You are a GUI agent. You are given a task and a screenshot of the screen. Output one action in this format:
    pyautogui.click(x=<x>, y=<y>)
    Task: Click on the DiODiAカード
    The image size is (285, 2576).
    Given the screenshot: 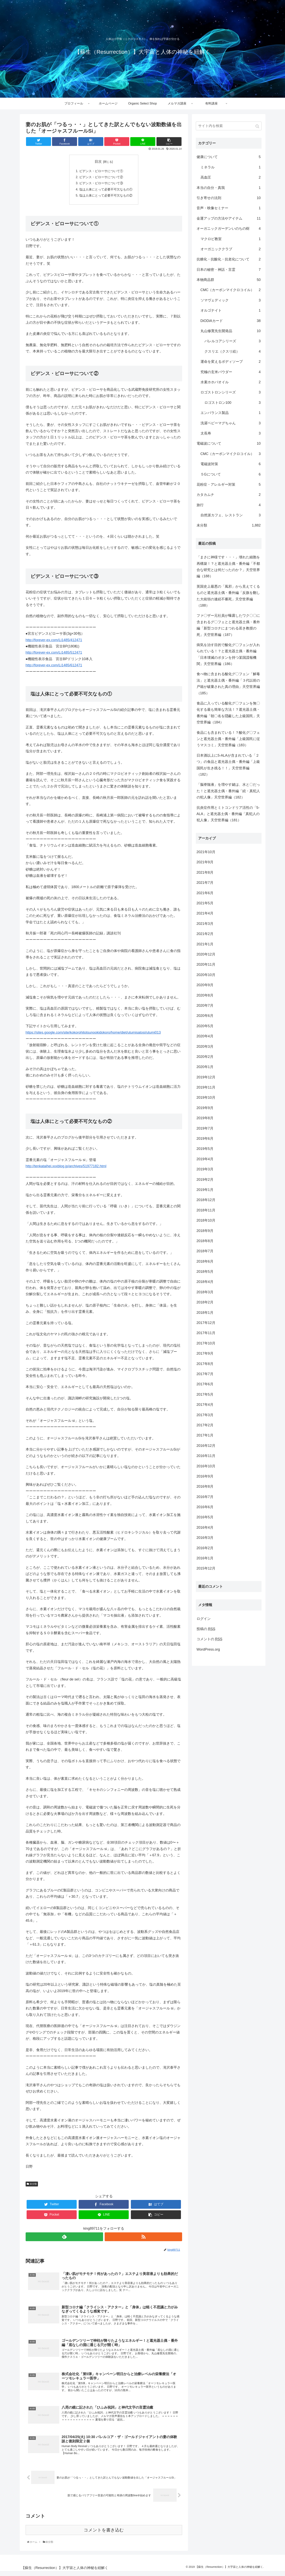 What is the action you would take?
    pyautogui.click(x=230, y=321)
    